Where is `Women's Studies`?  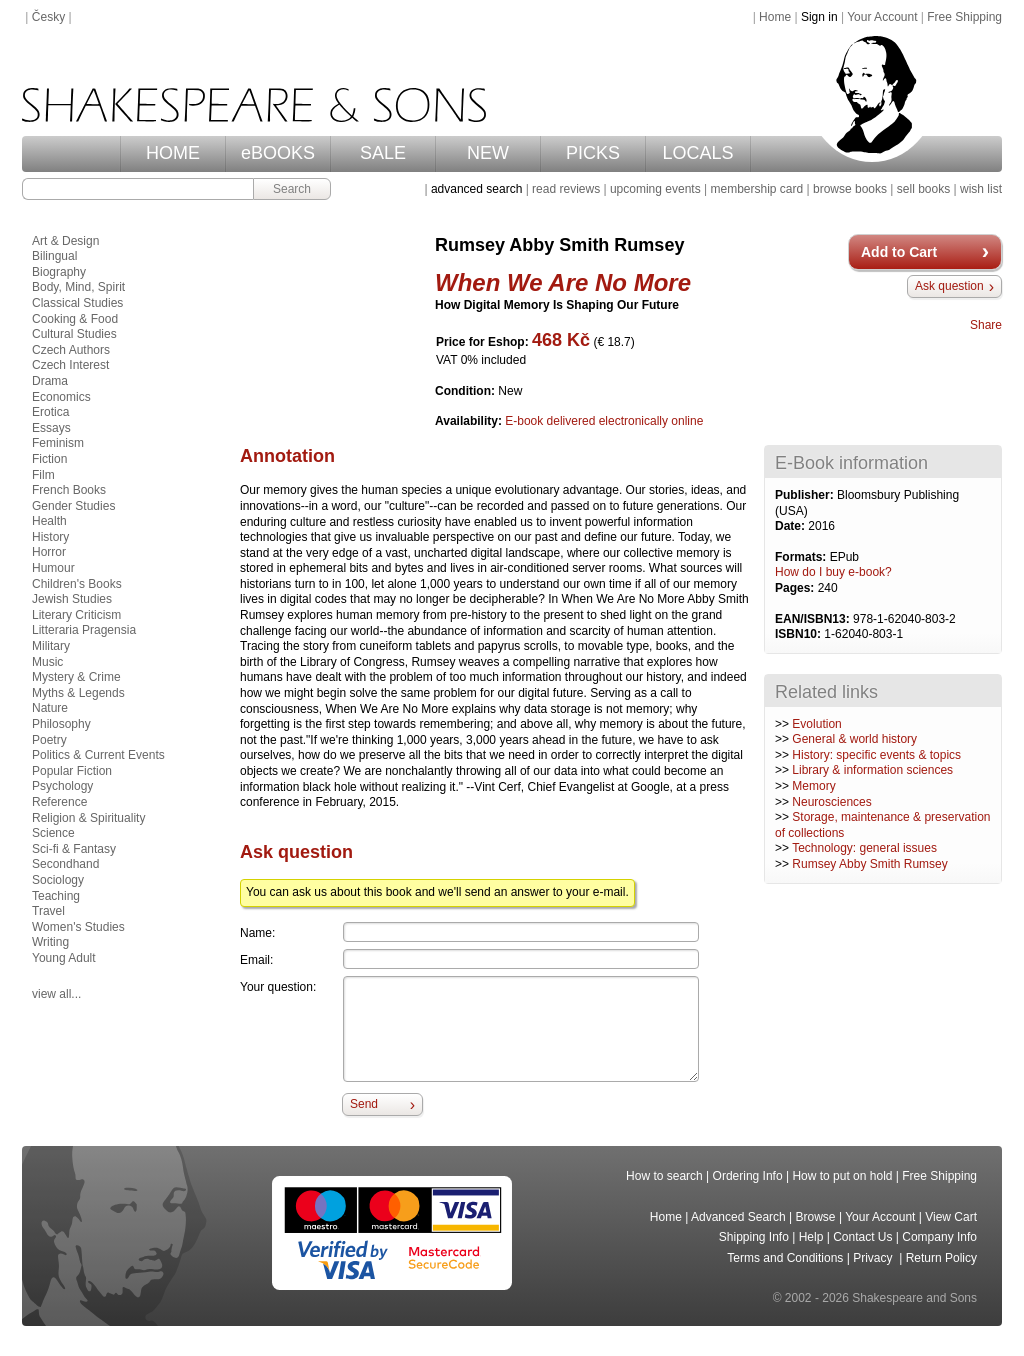
Women's Studies is located at coordinates (78, 927).